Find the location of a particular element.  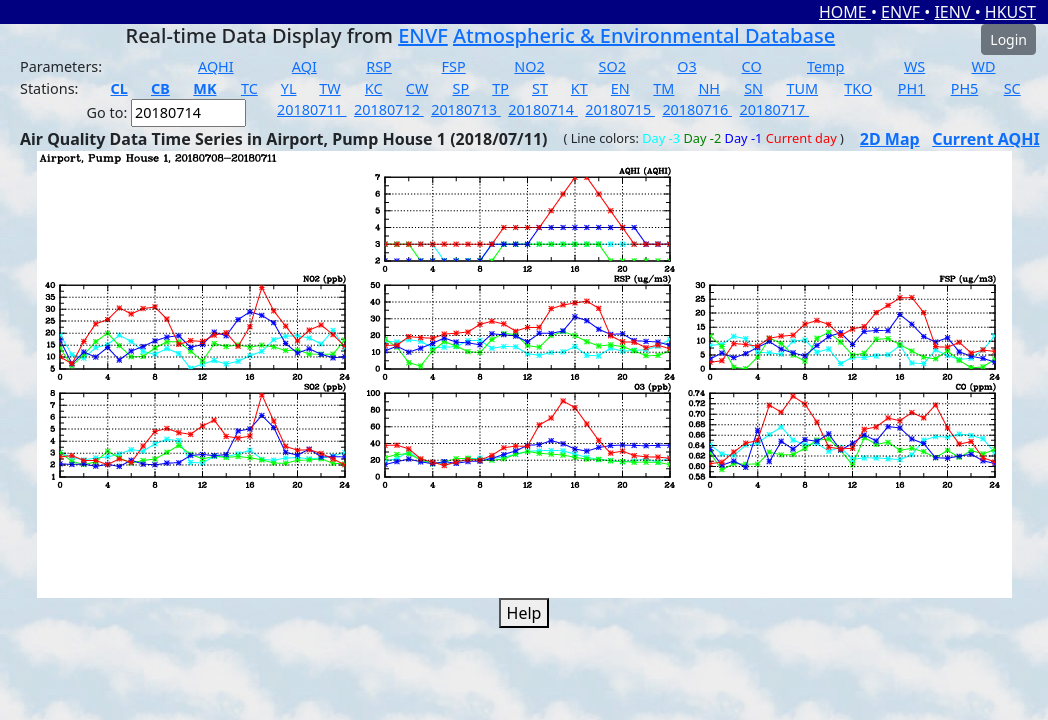

TKO is located at coordinates (858, 88).